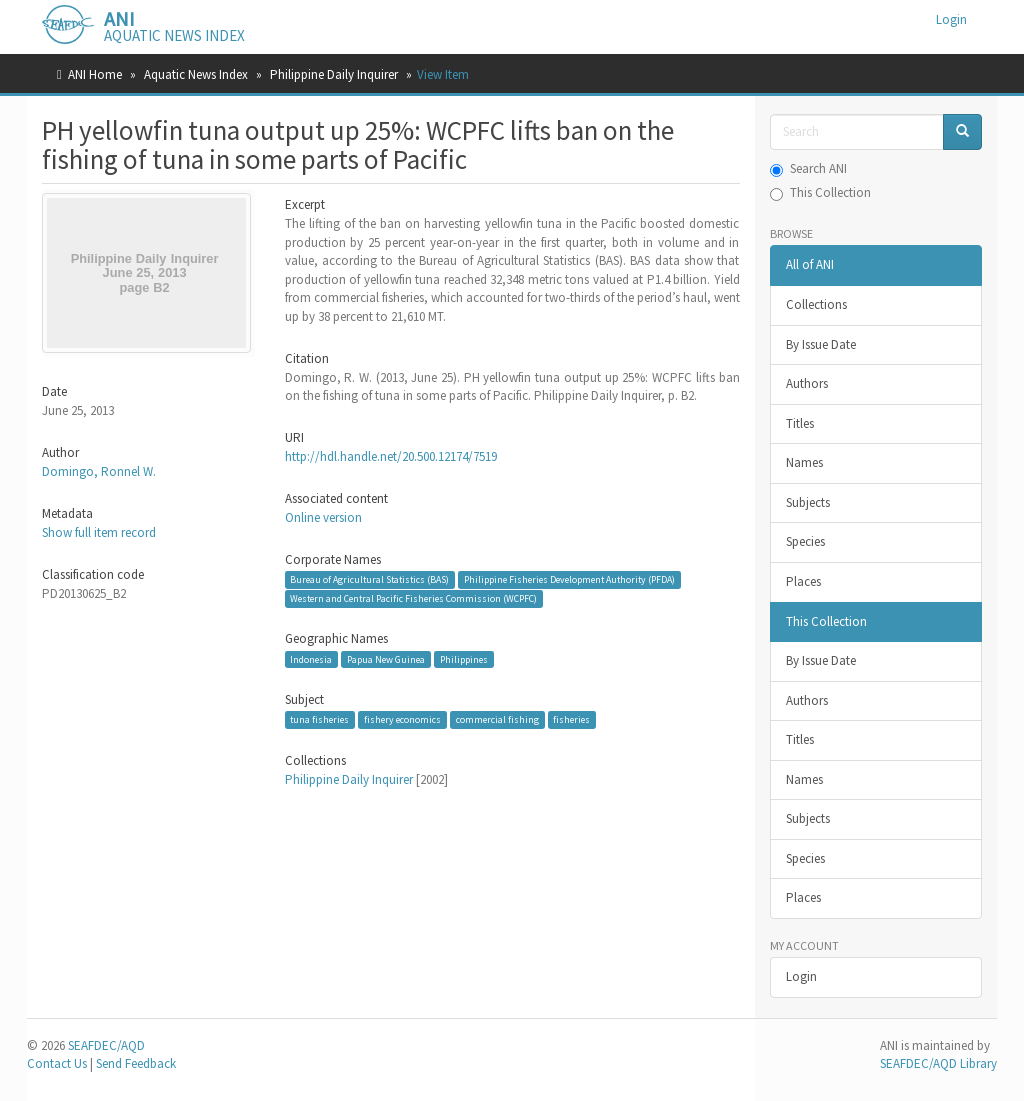  Describe the element at coordinates (99, 532) in the screenshot. I see `Show full item record` at that location.